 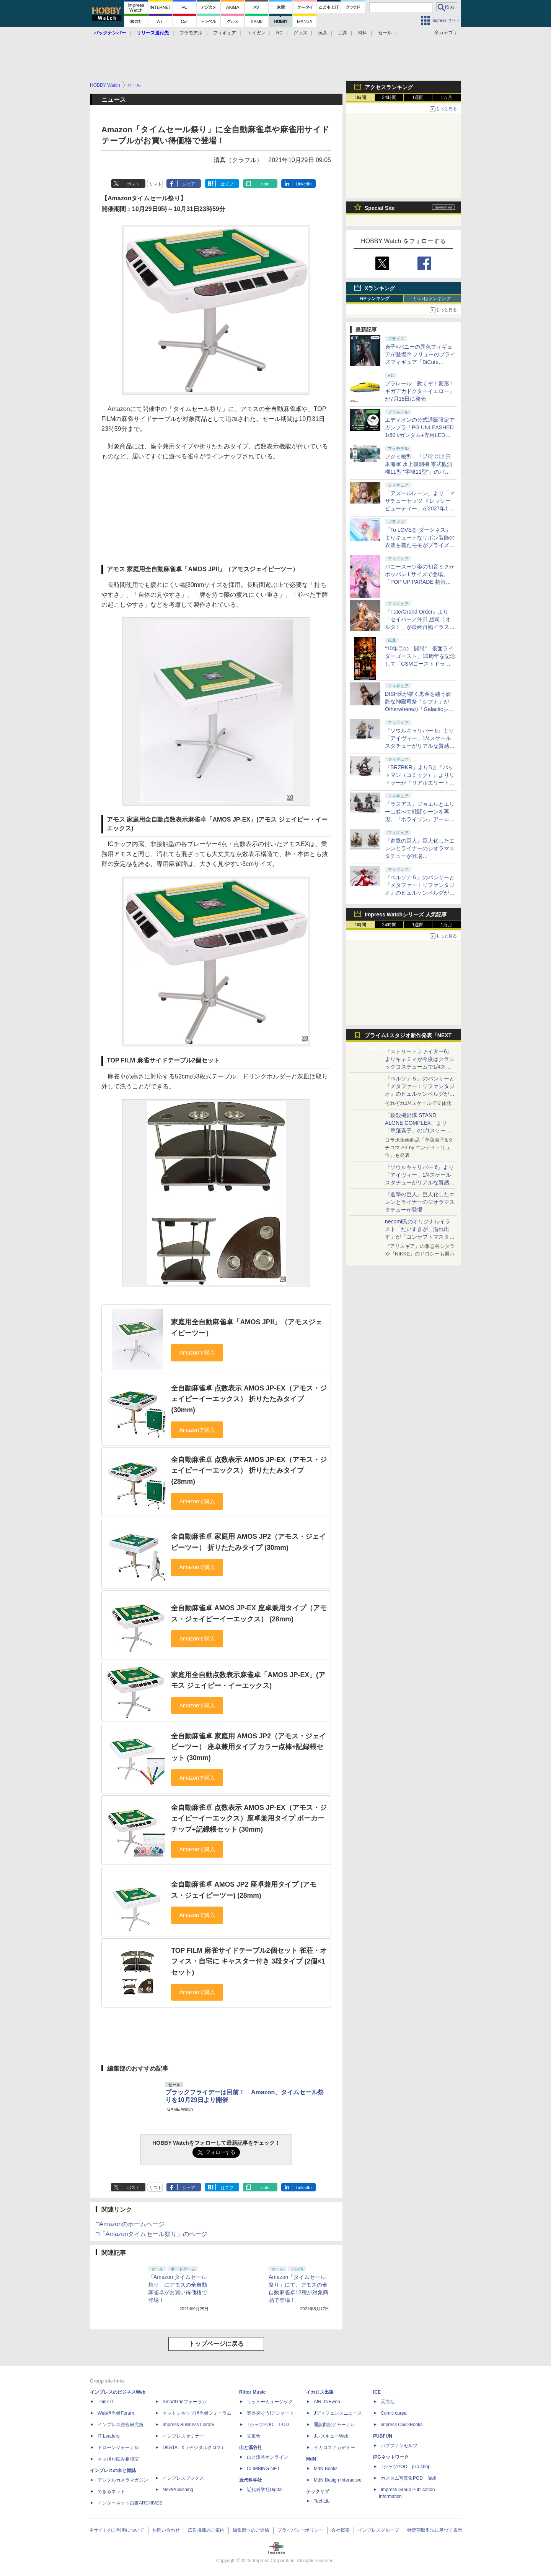 I want to click on 玩具, so click(x=322, y=33).